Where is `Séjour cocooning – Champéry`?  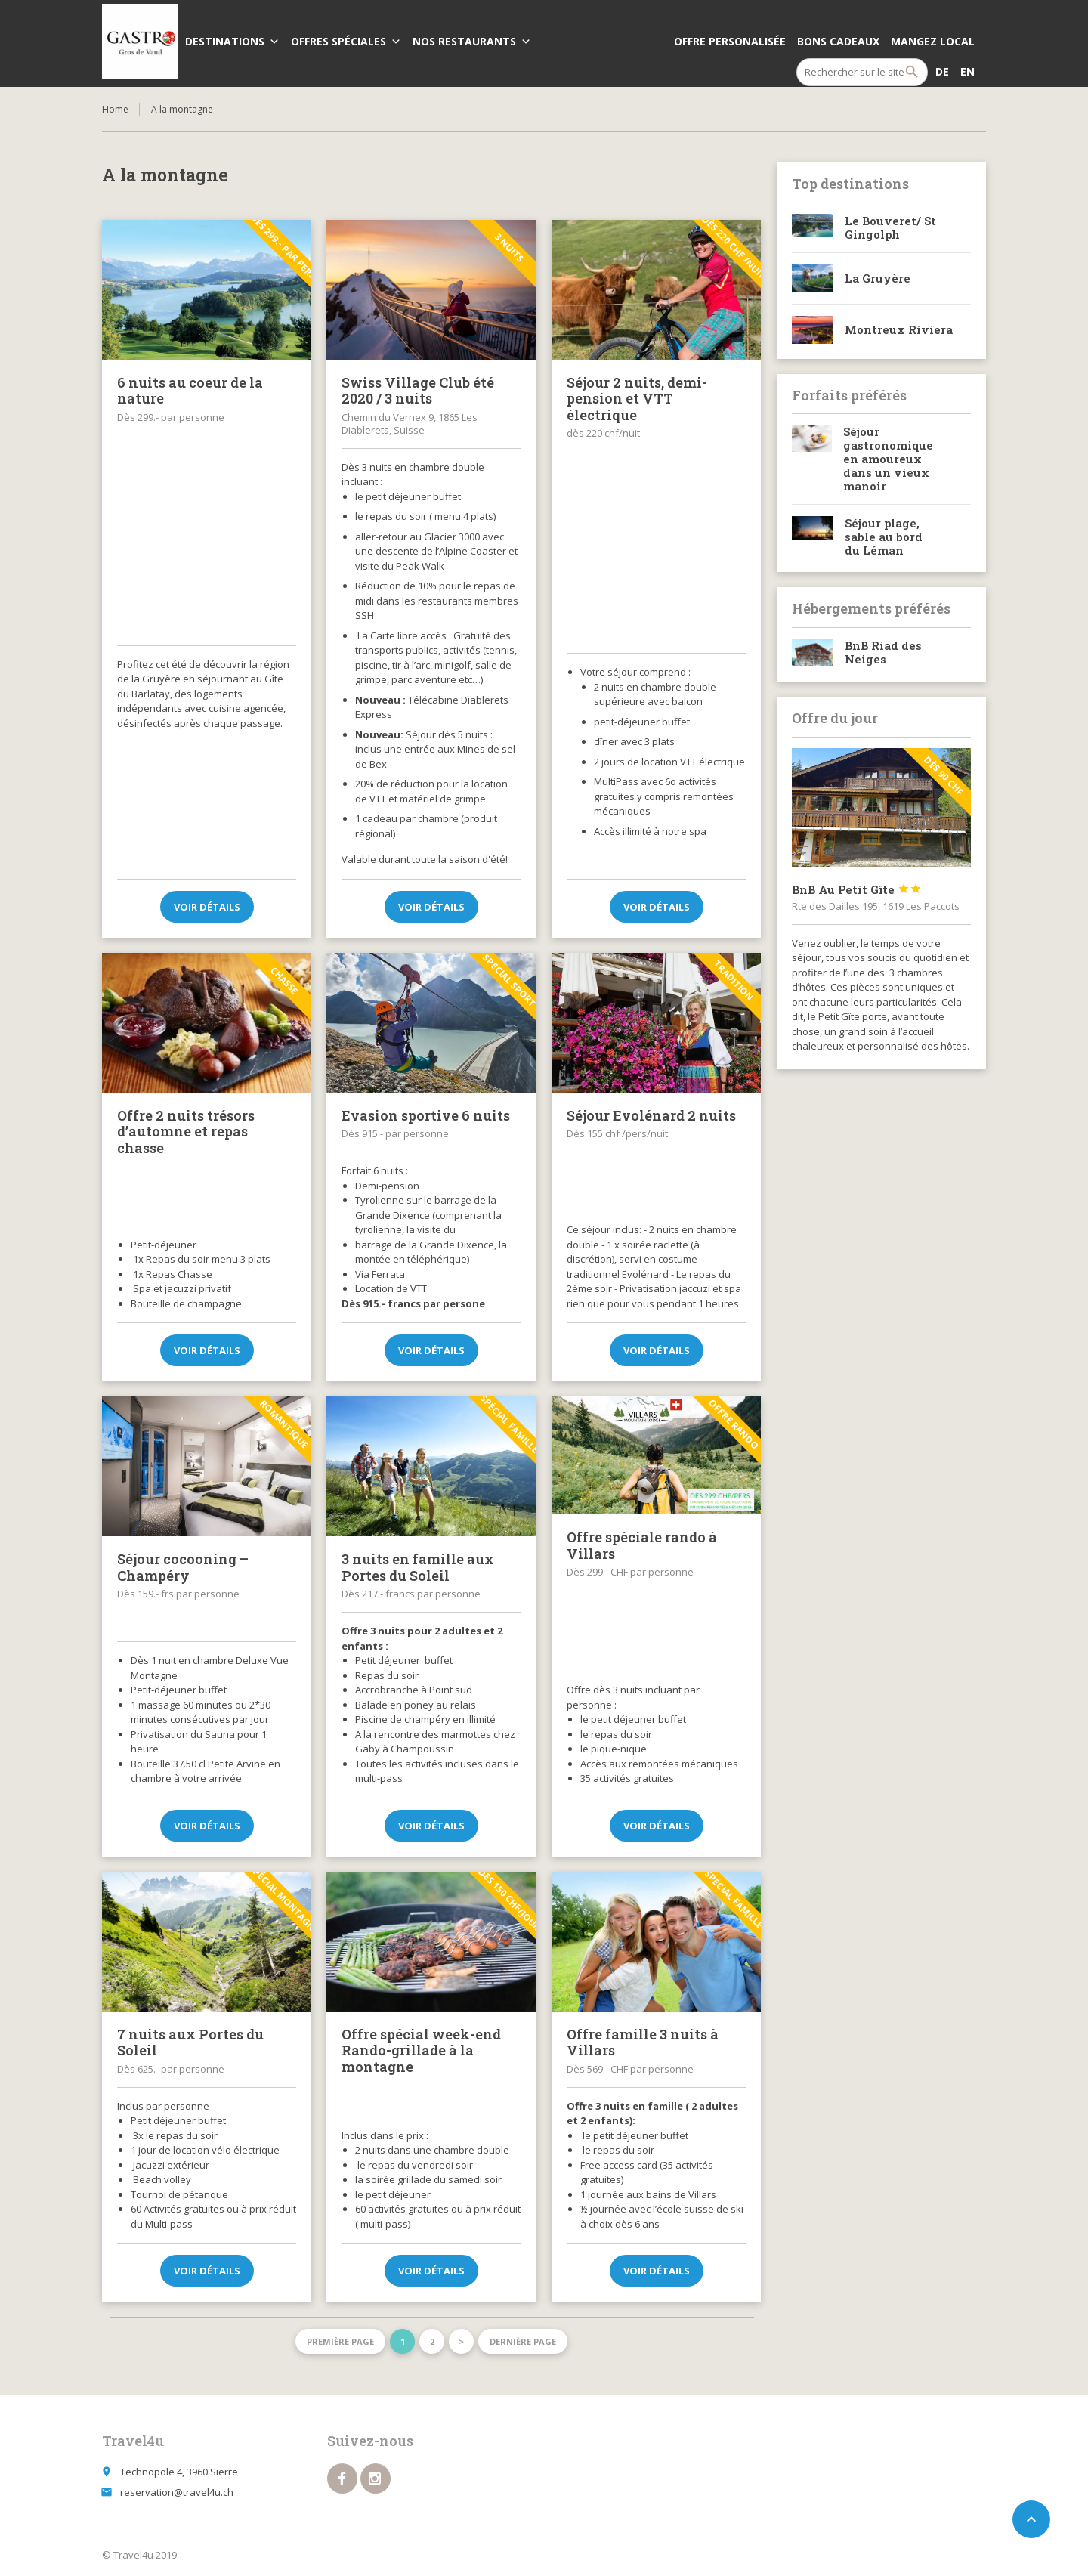 Séjour cocooning – Champéry is located at coordinates (183, 1567).